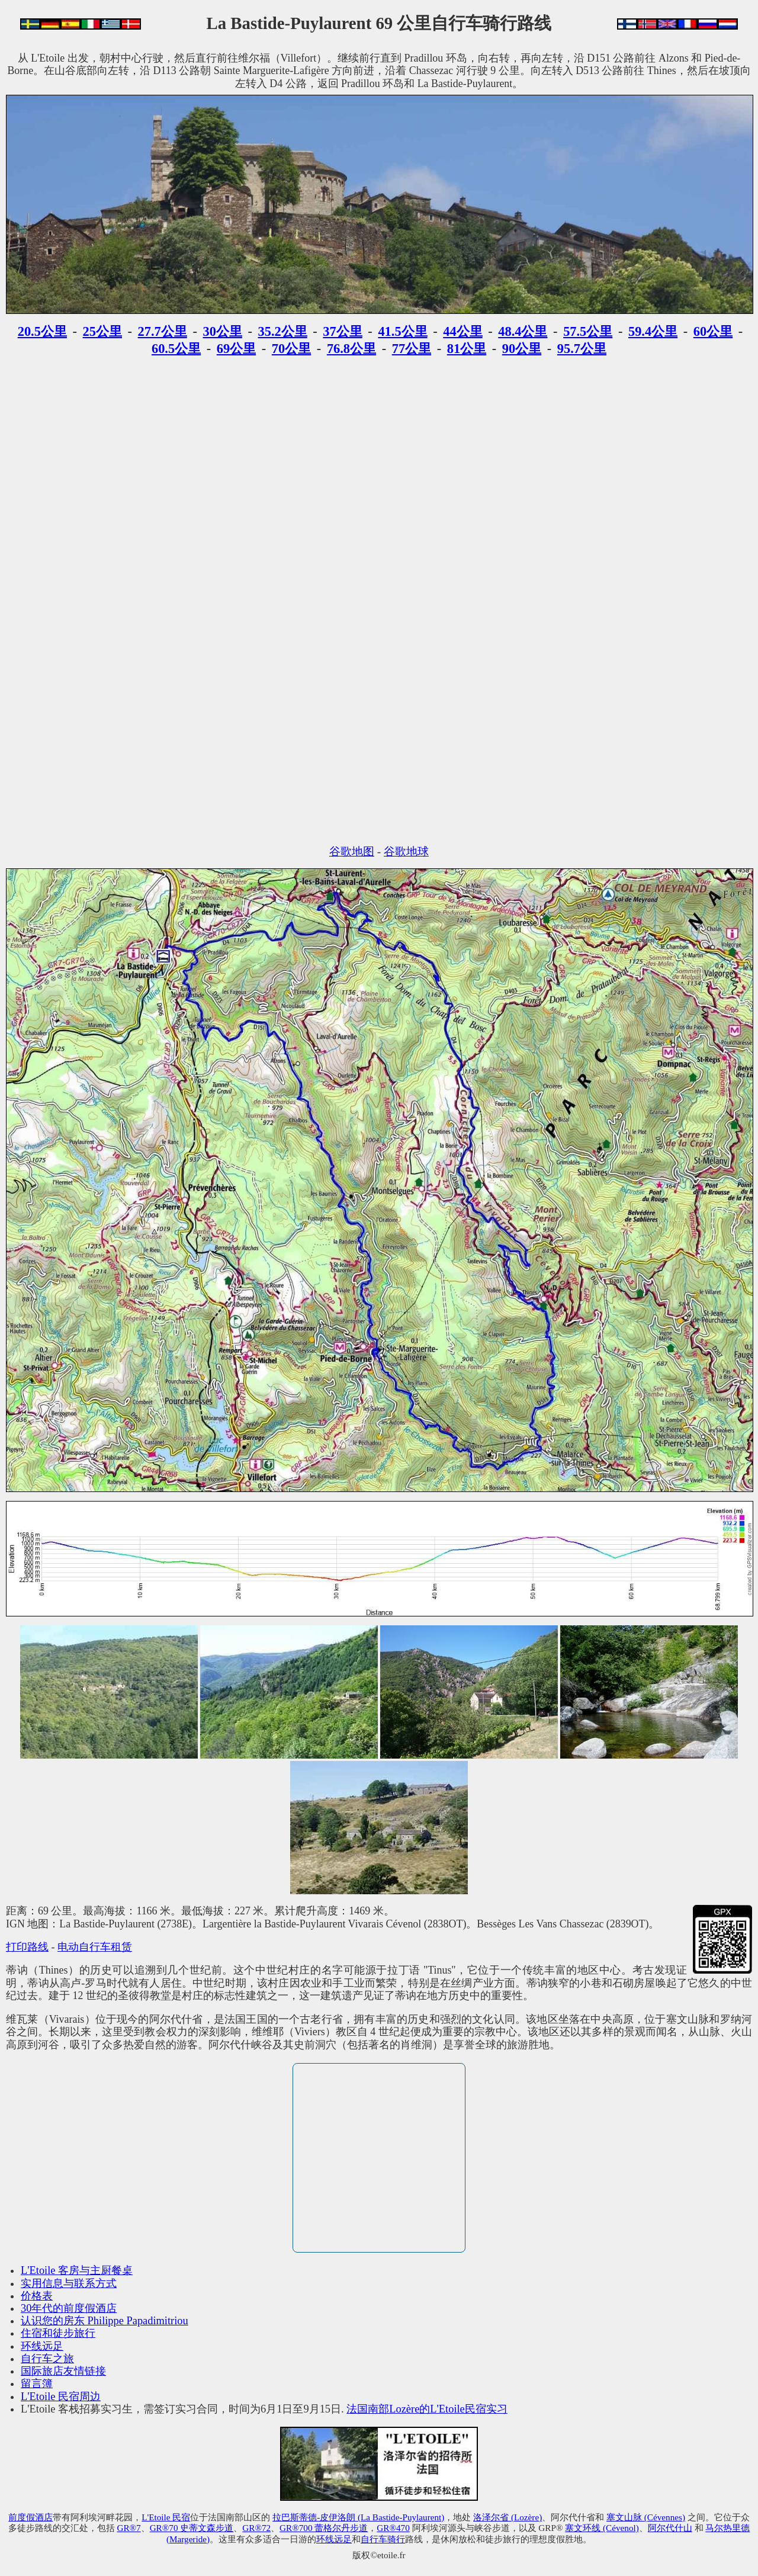 This screenshot has height=2576, width=758. I want to click on 洛泽尔省 (Lozère), so click(507, 2517).